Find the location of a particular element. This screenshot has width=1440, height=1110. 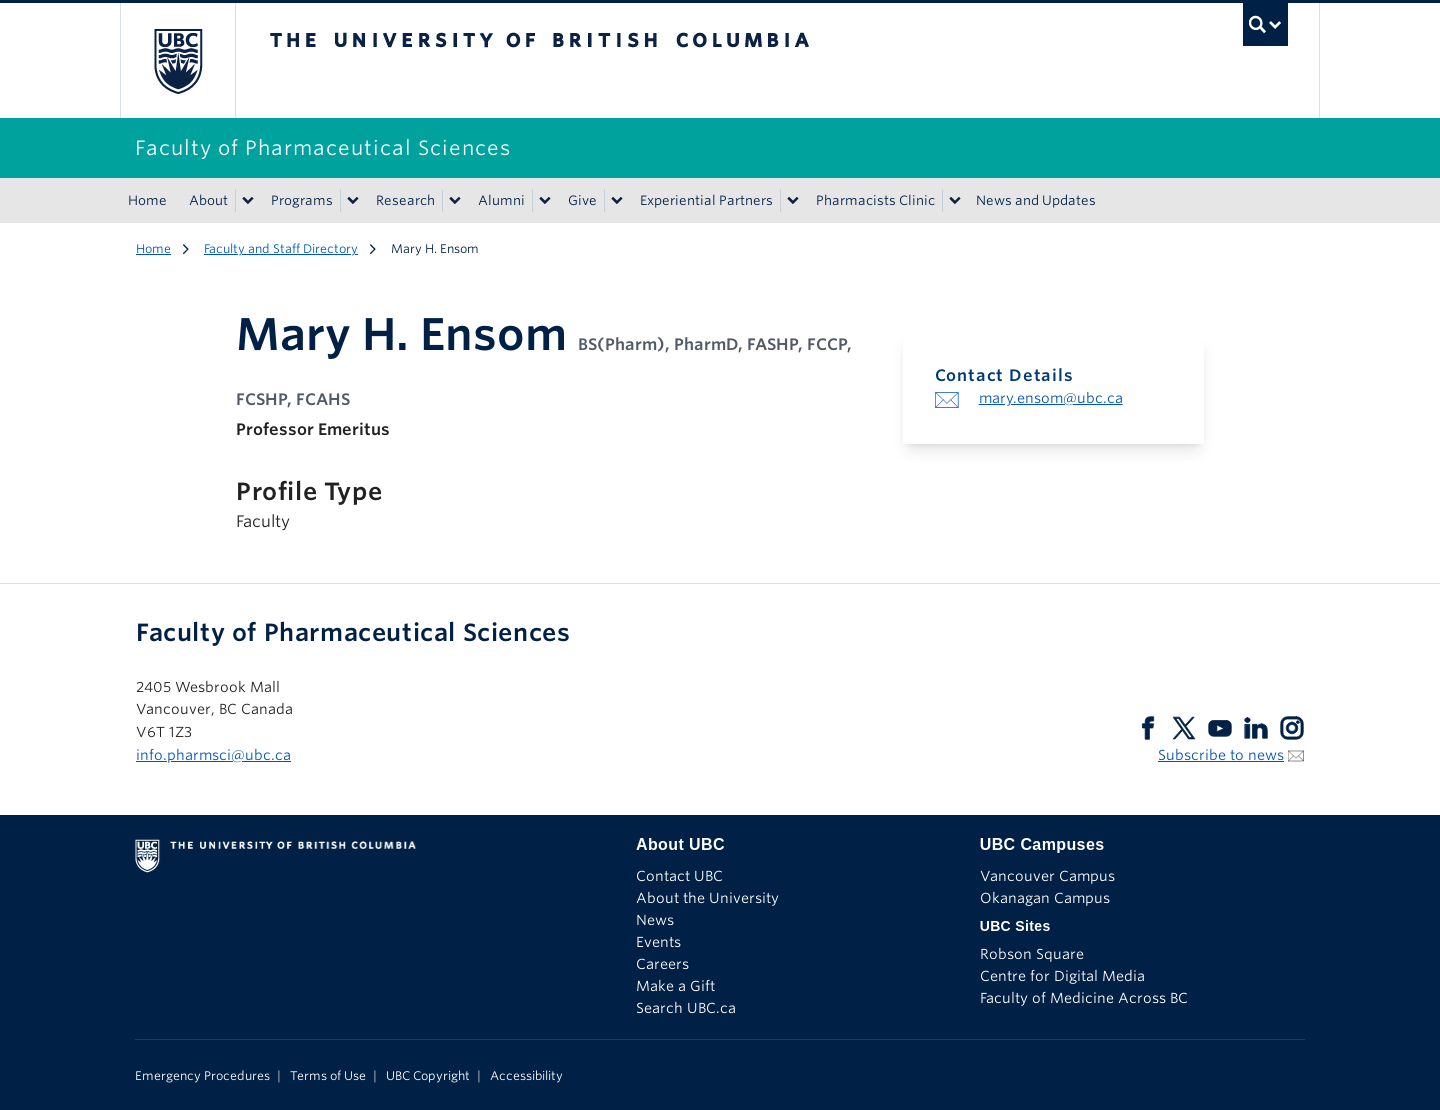

About the University is located at coordinates (707, 898).